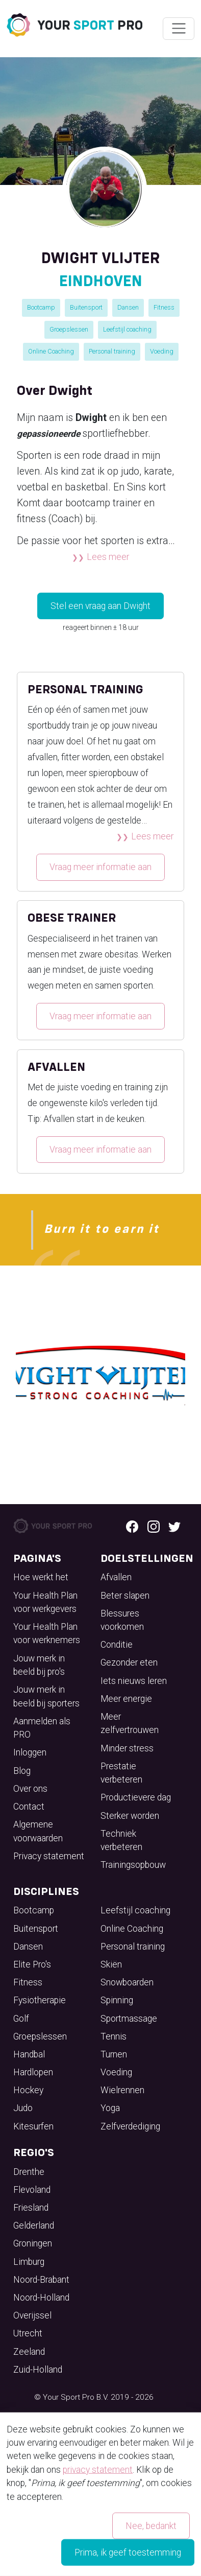 Image resolution: width=201 pixels, height=2576 pixels. What do you see at coordinates (100, 867) in the screenshot?
I see `Vraag meer informatie aan` at bounding box center [100, 867].